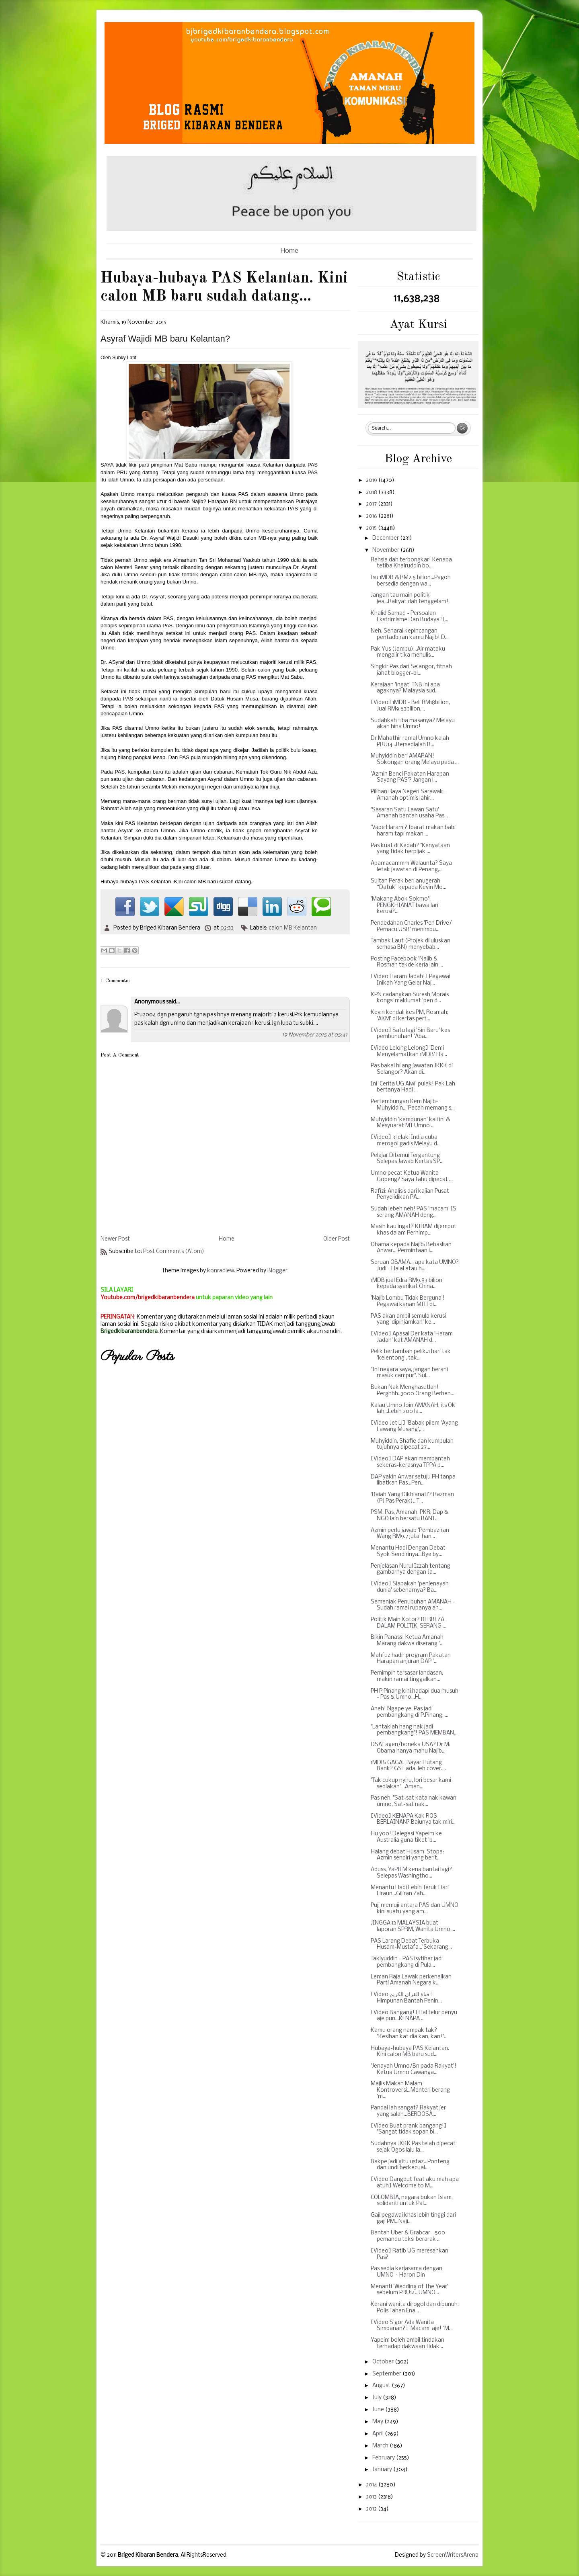 This screenshot has height=2576, width=579. I want to click on Aneh! Ngape ye, Pas jadi pembangkang di P.Pinang, ..., so click(409, 1712).